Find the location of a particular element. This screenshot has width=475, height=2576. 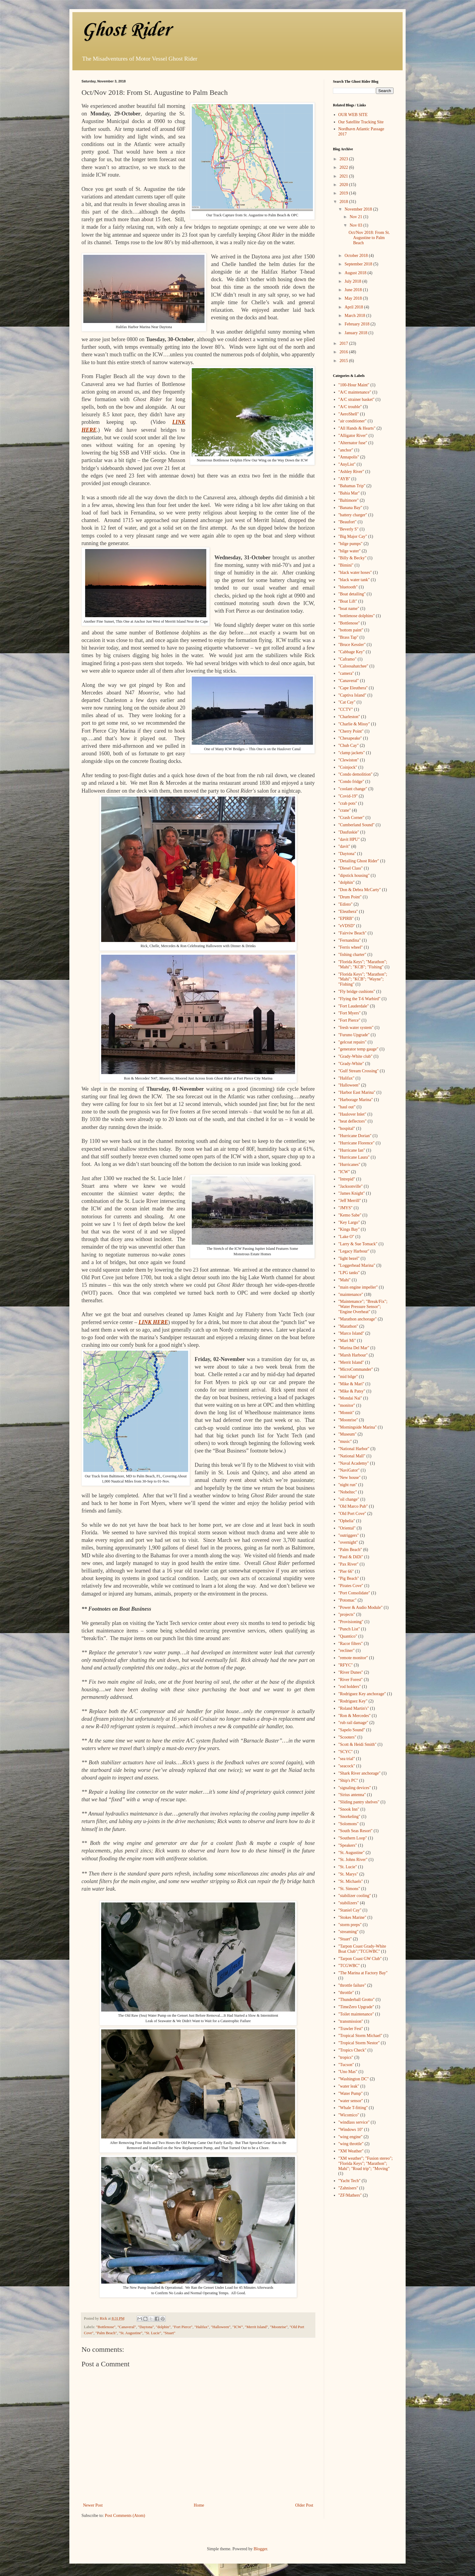

"Tropics Check" is located at coordinates (352, 2050).